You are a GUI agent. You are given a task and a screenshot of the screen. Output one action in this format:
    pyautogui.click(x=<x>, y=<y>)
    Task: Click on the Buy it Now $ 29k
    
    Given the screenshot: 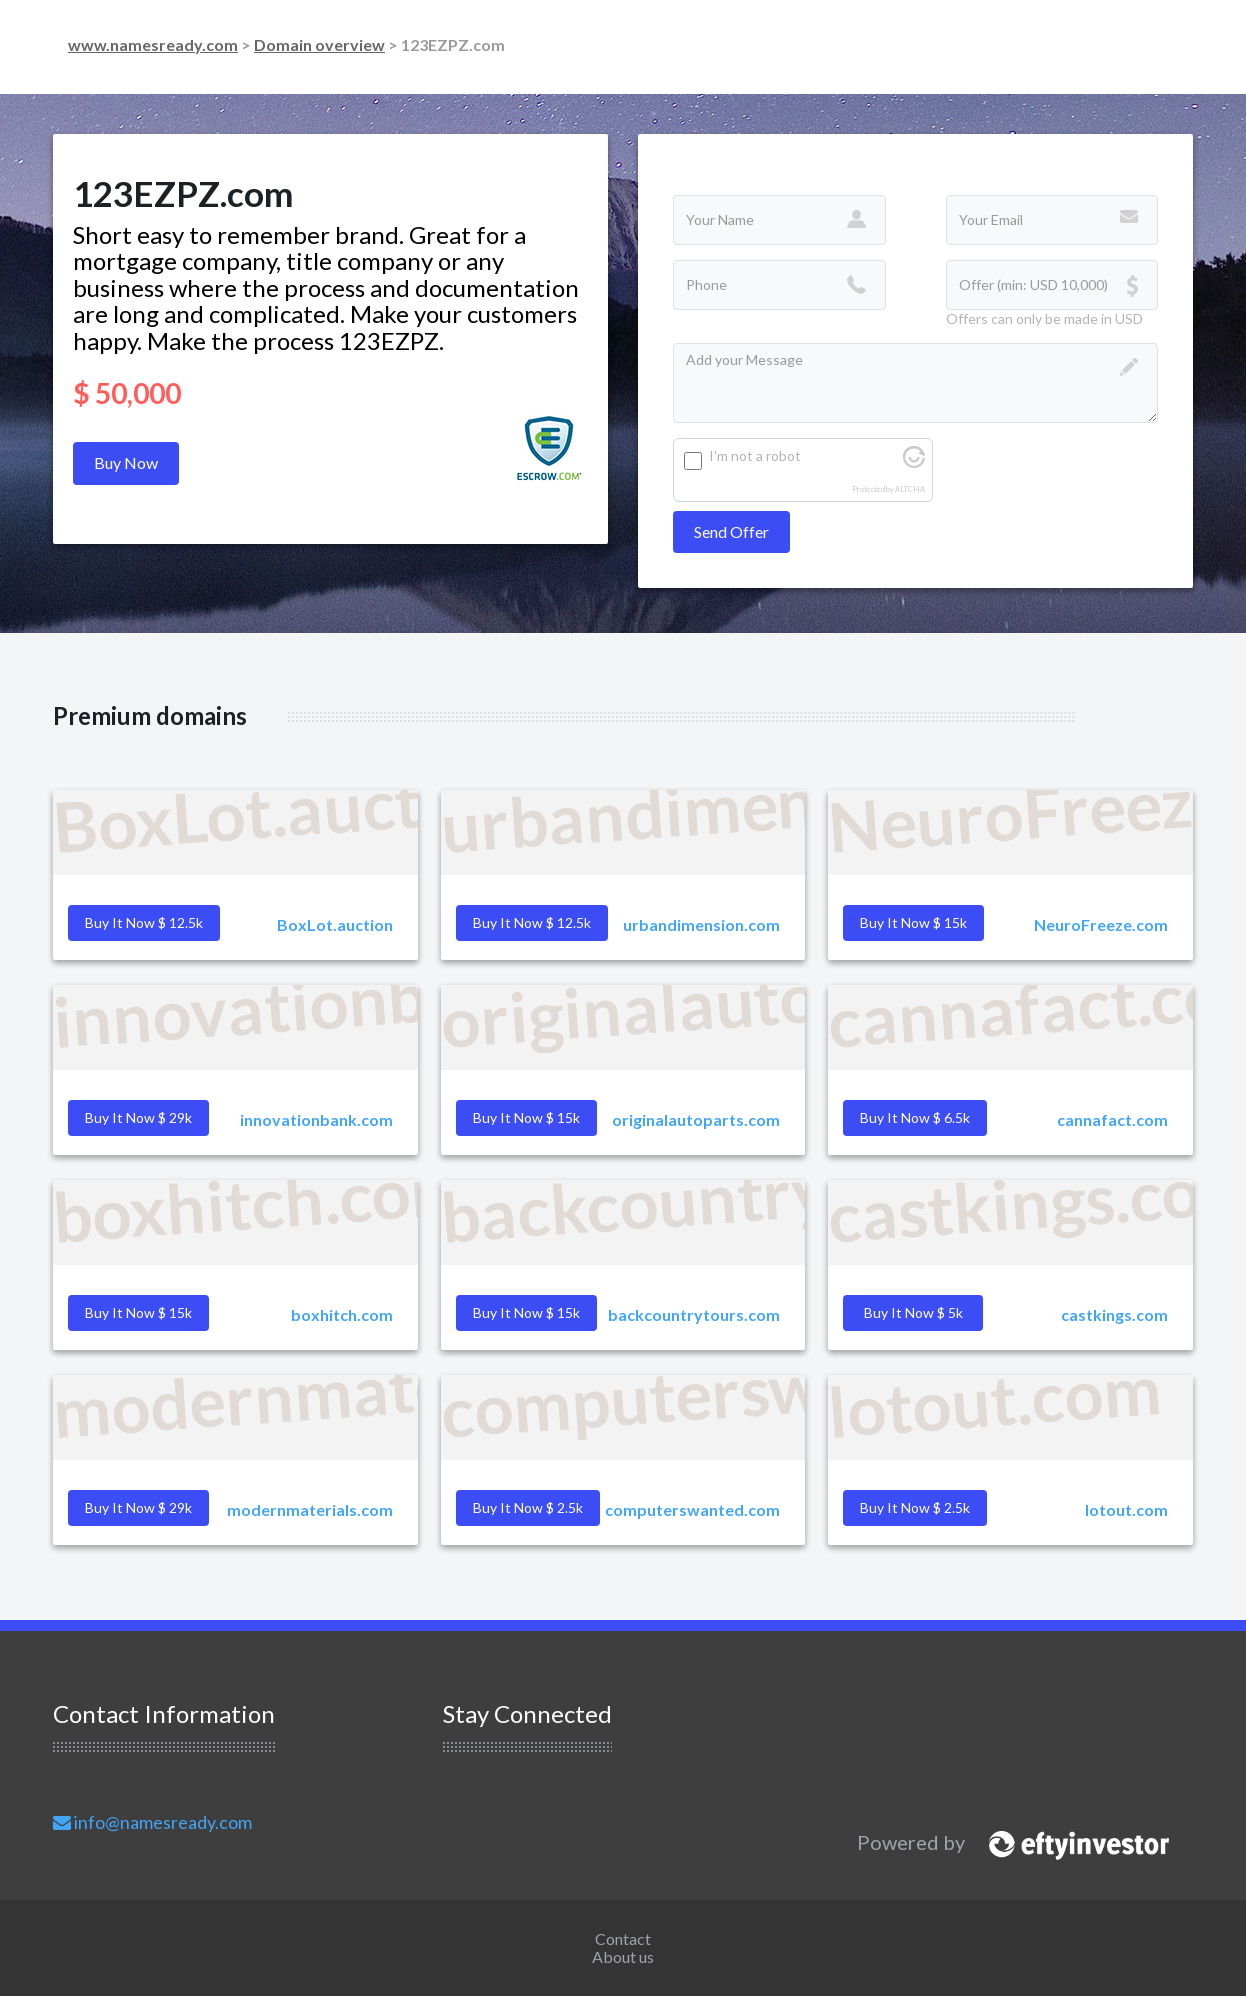 What is the action you would take?
    pyautogui.click(x=138, y=1507)
    